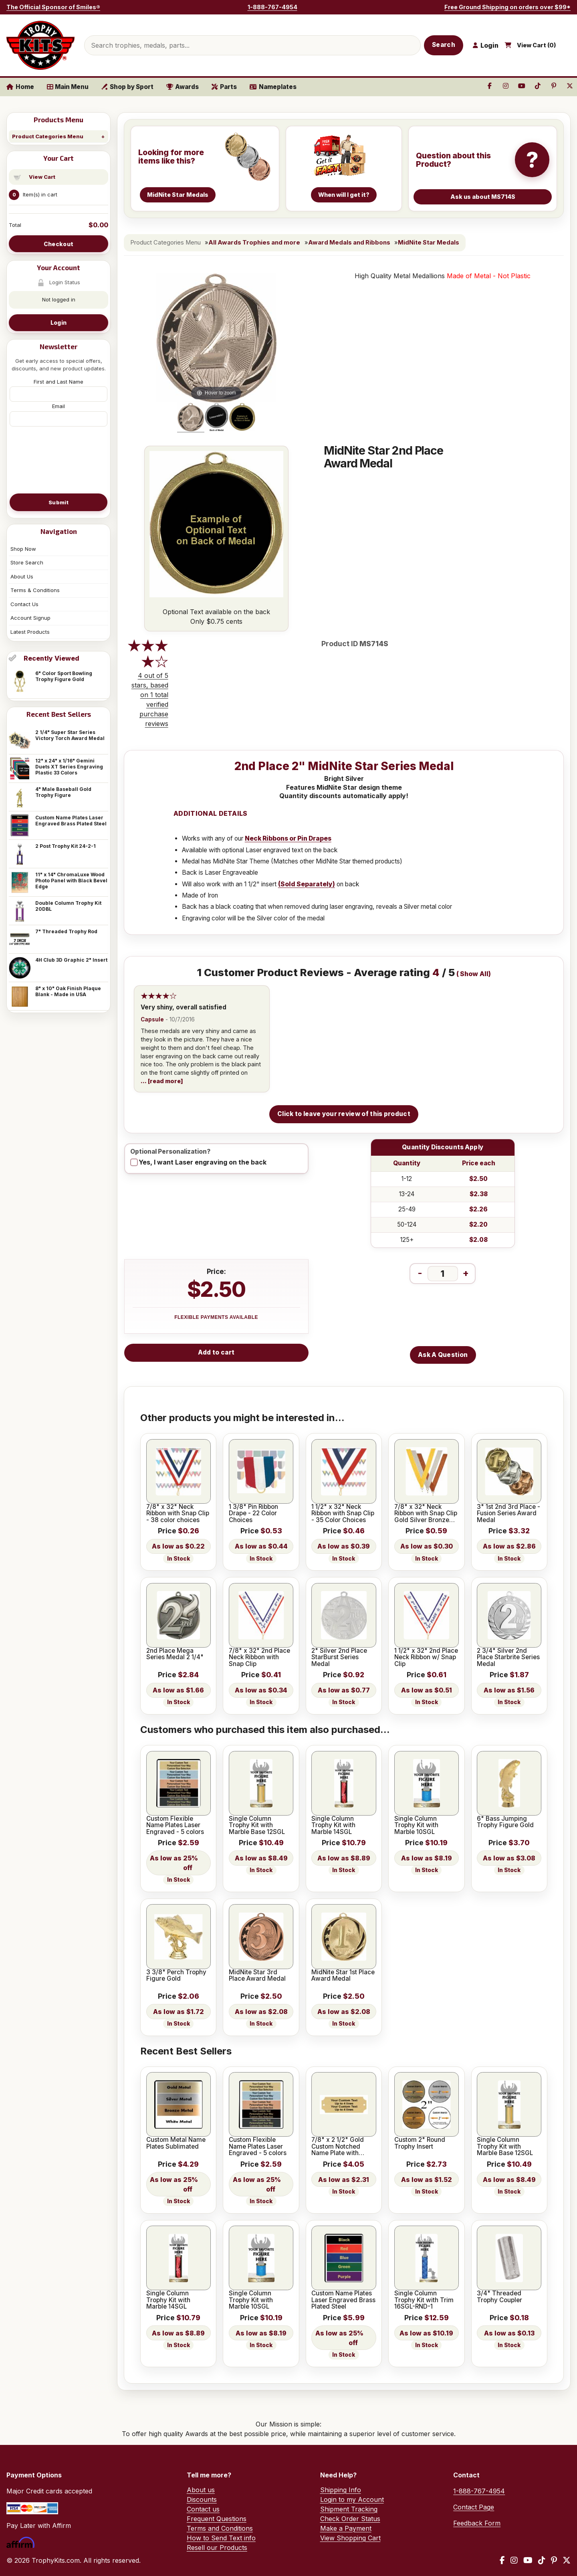 The width and height of the screenshot is (577, 2576). What do you see at coordinates (216, 2519) in the screenshot?
I see `Frequent Questions` at bounding box center [216, 2519].